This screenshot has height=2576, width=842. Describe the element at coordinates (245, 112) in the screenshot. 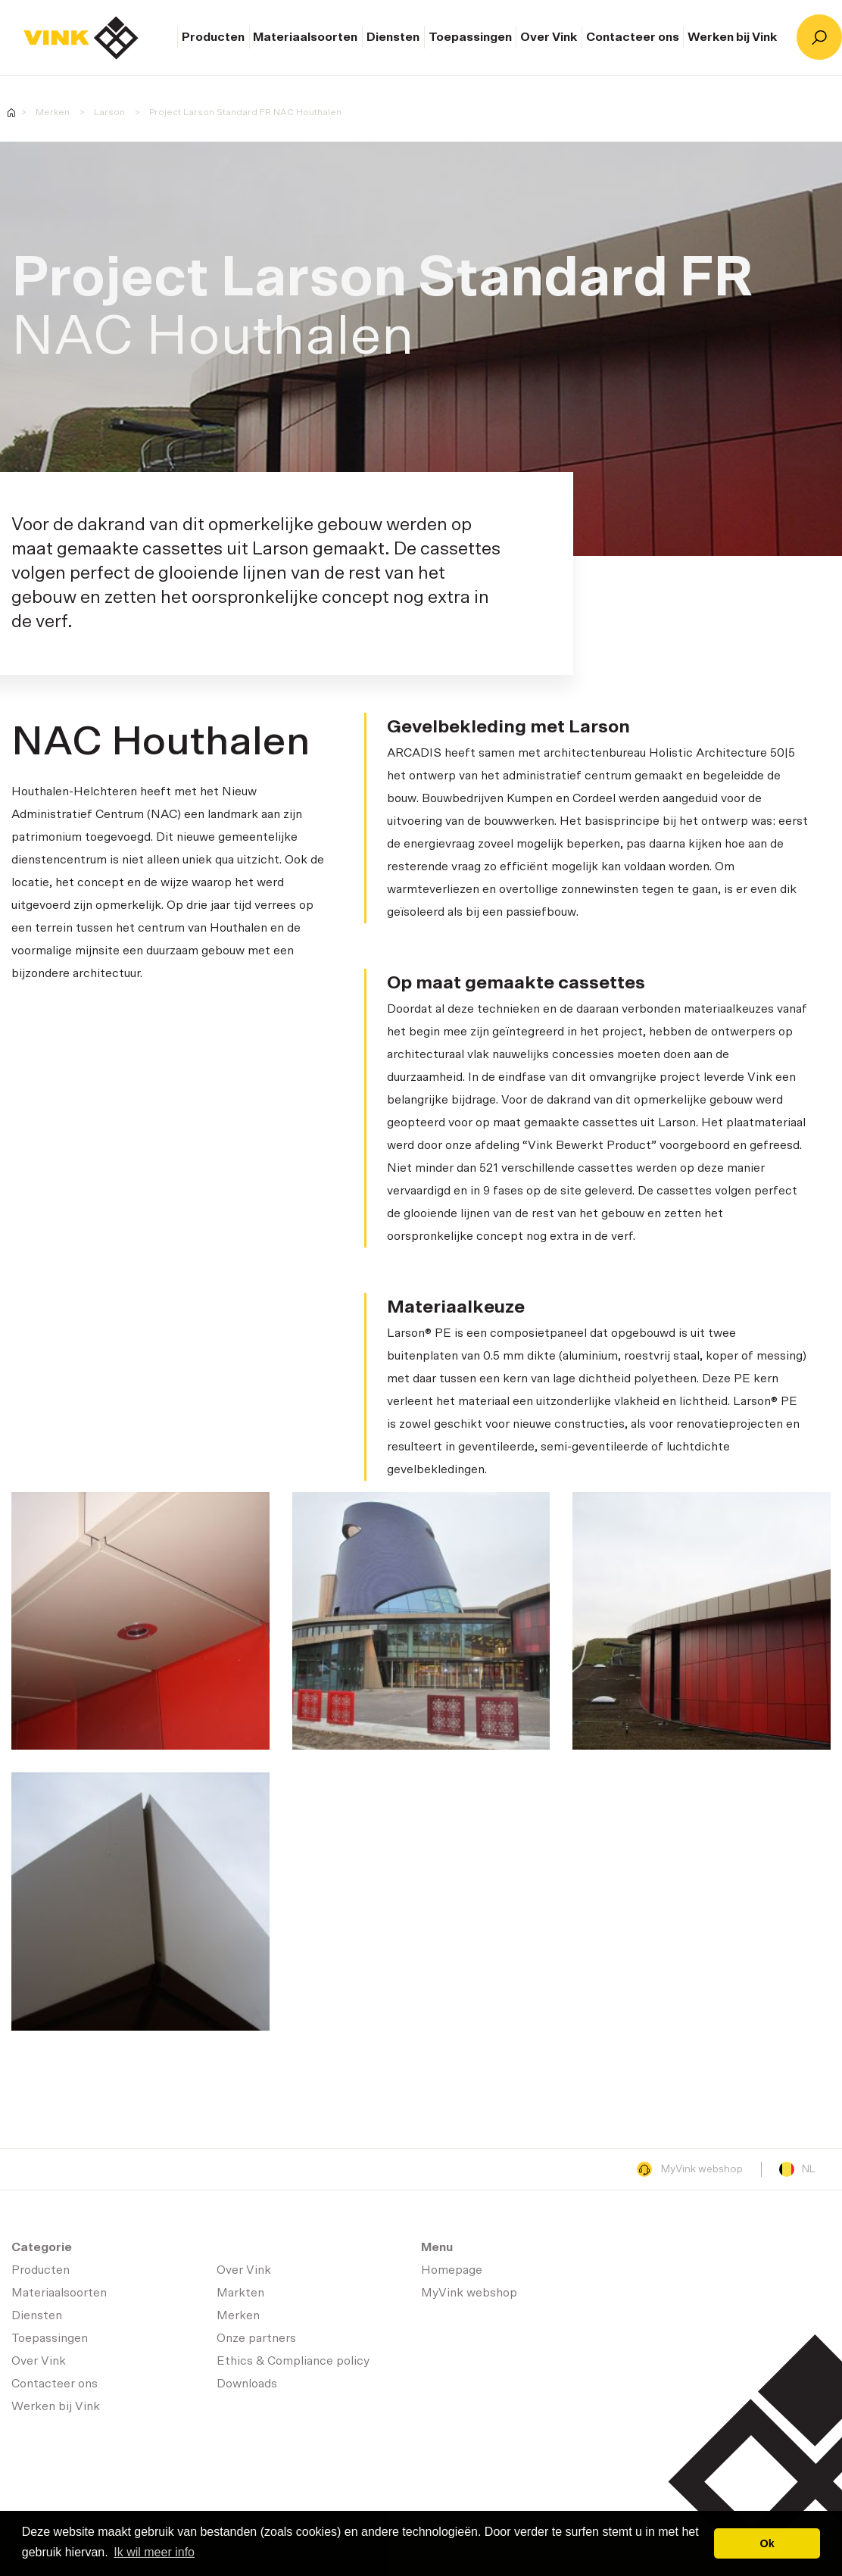

I see `Project Larson Standard FR NAC Houthalen` at that location.